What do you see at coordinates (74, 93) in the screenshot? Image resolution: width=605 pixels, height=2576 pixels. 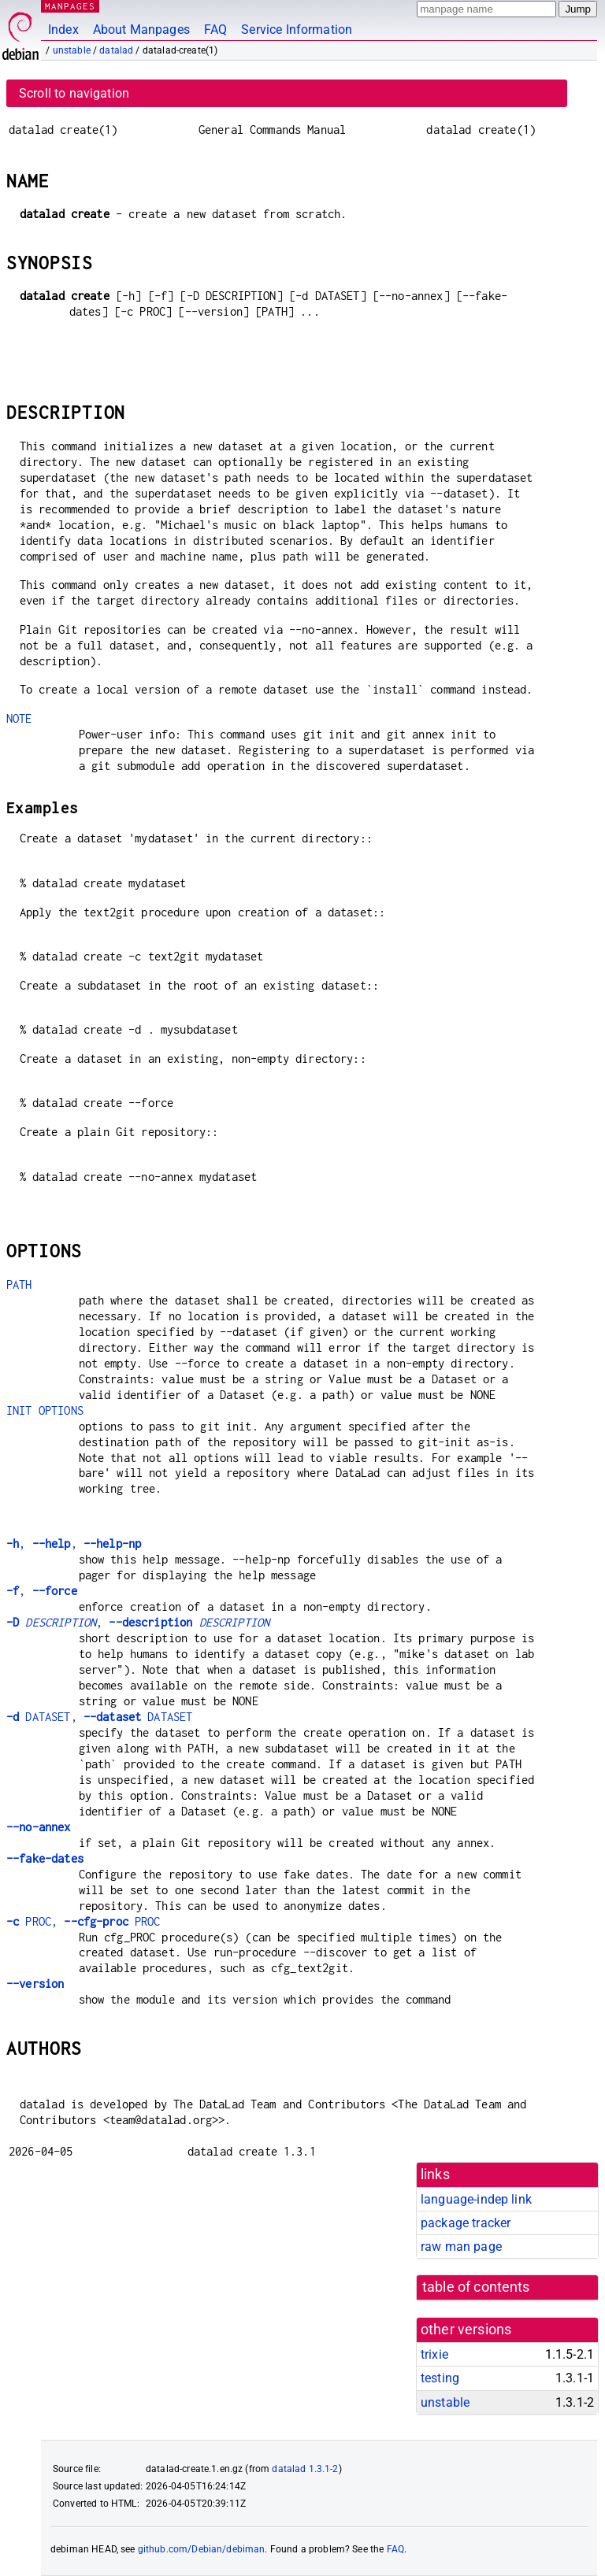 I see `Scroll to navigation` at bounding box center [74, 93].